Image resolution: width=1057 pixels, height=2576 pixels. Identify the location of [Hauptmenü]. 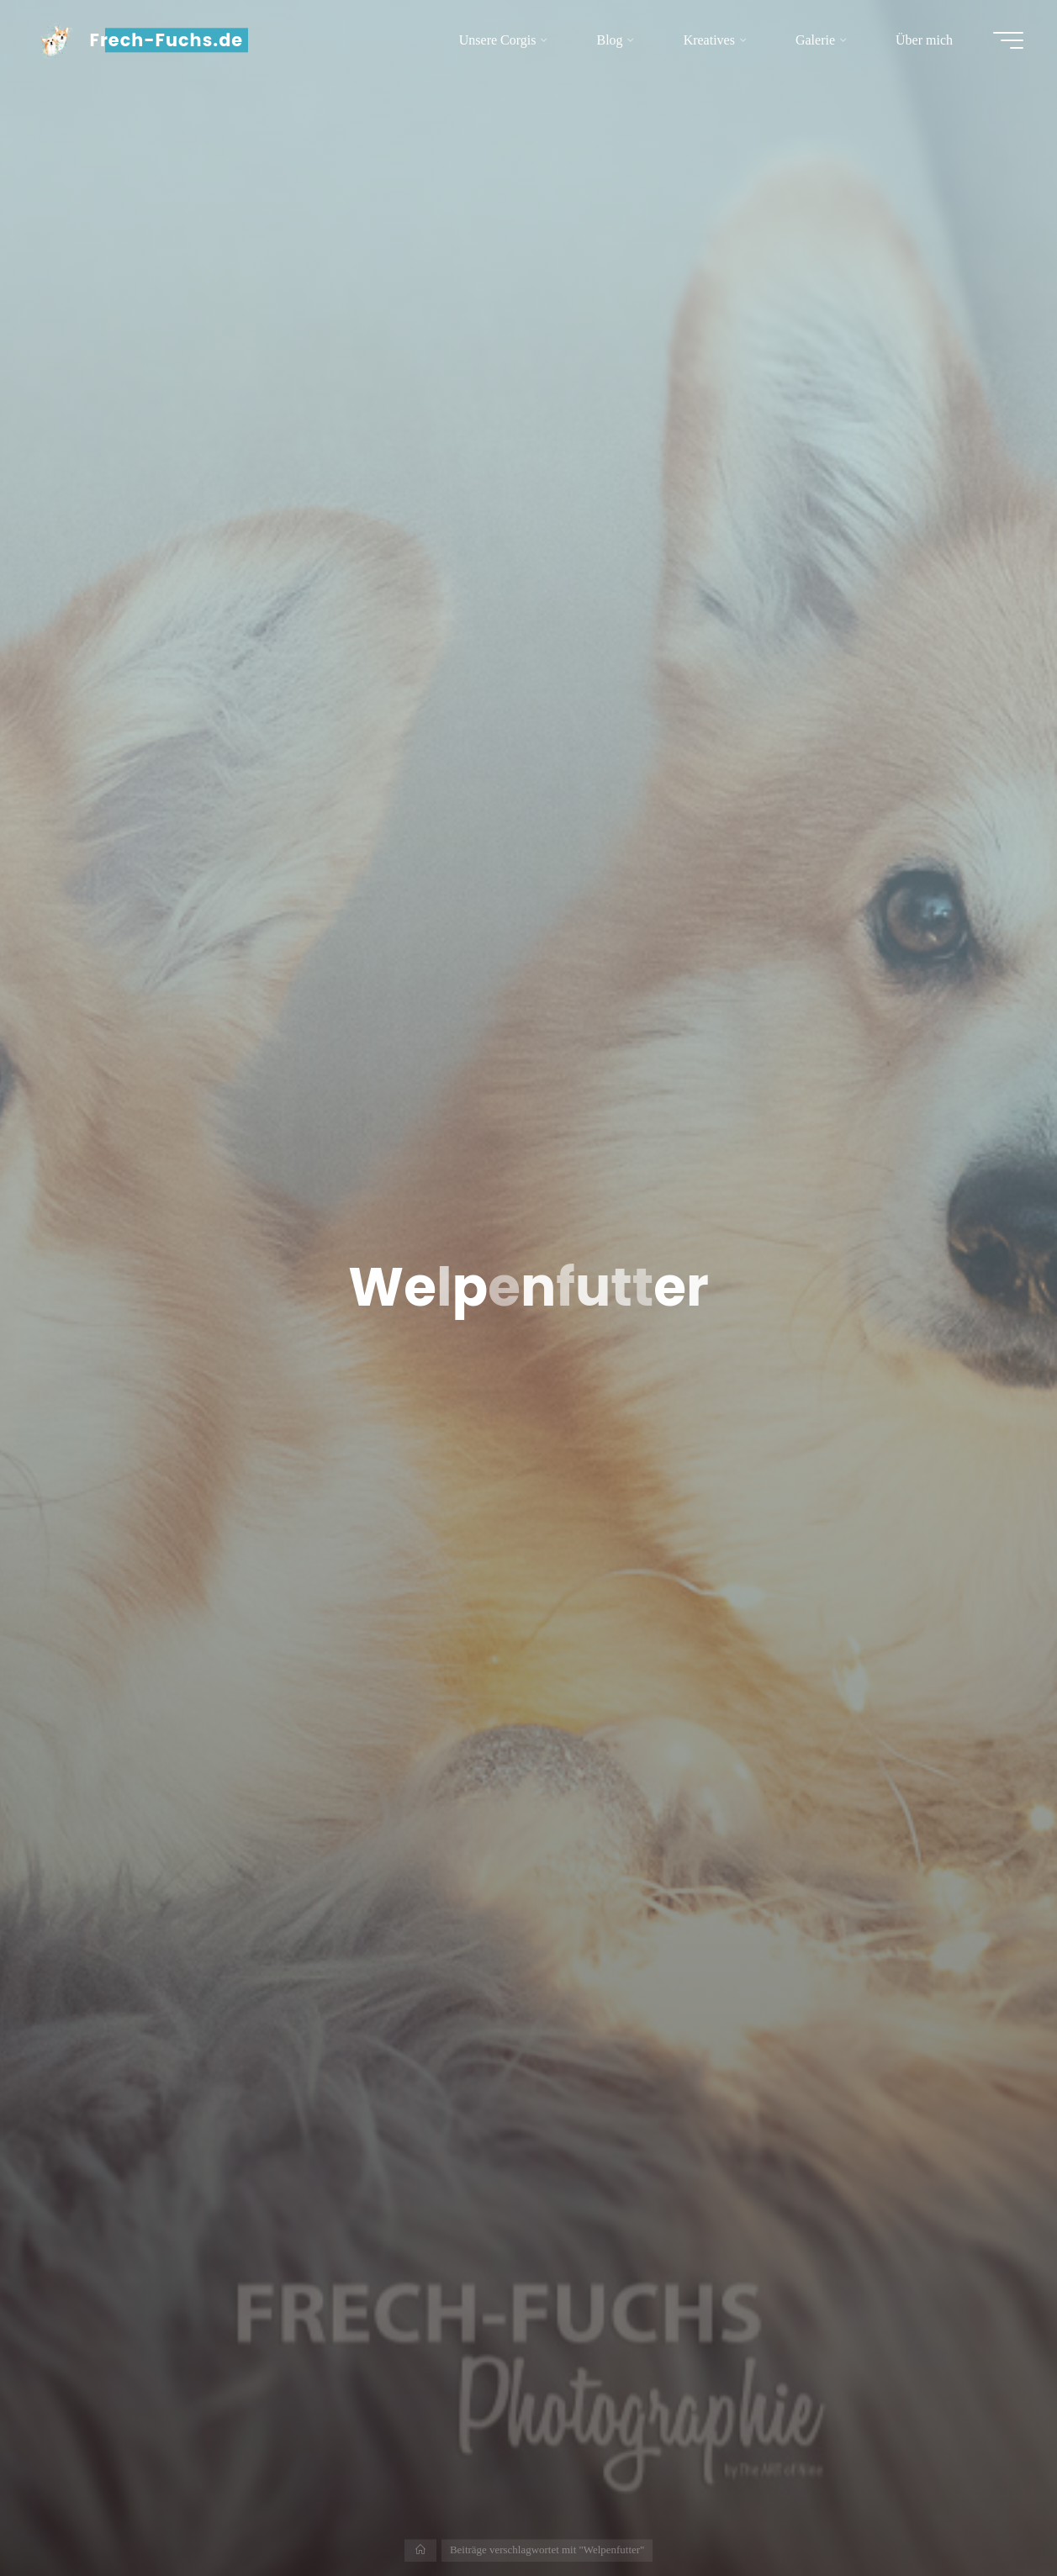
(1008, 40).